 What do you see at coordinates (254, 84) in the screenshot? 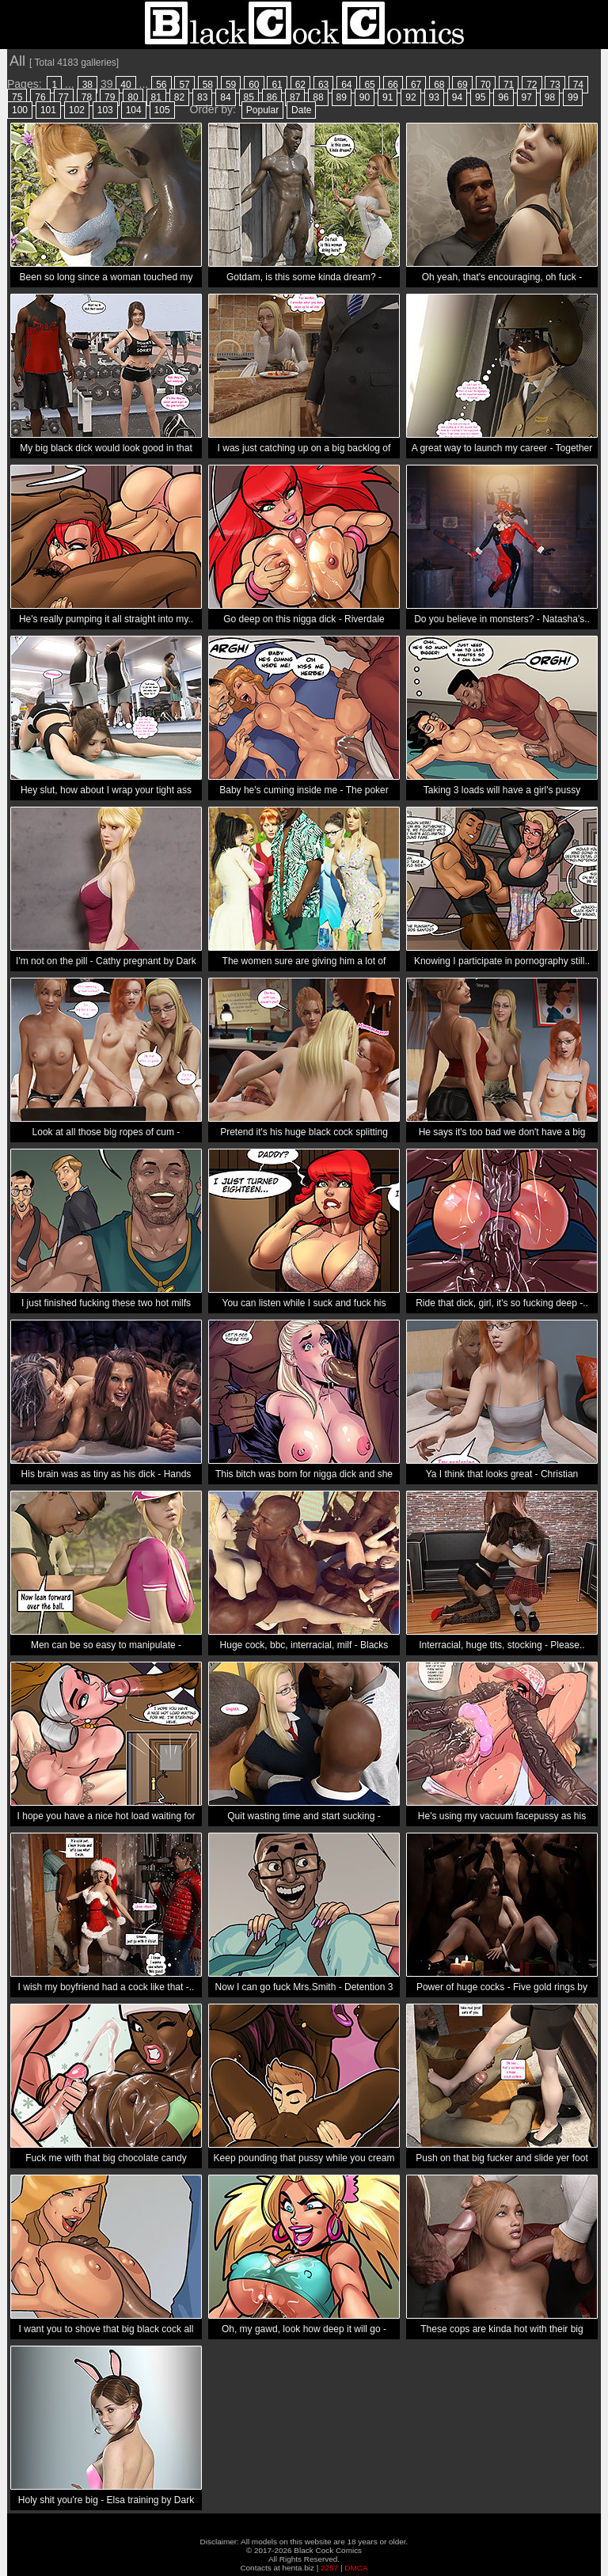
I see `60` at bounding box center [254, 84].